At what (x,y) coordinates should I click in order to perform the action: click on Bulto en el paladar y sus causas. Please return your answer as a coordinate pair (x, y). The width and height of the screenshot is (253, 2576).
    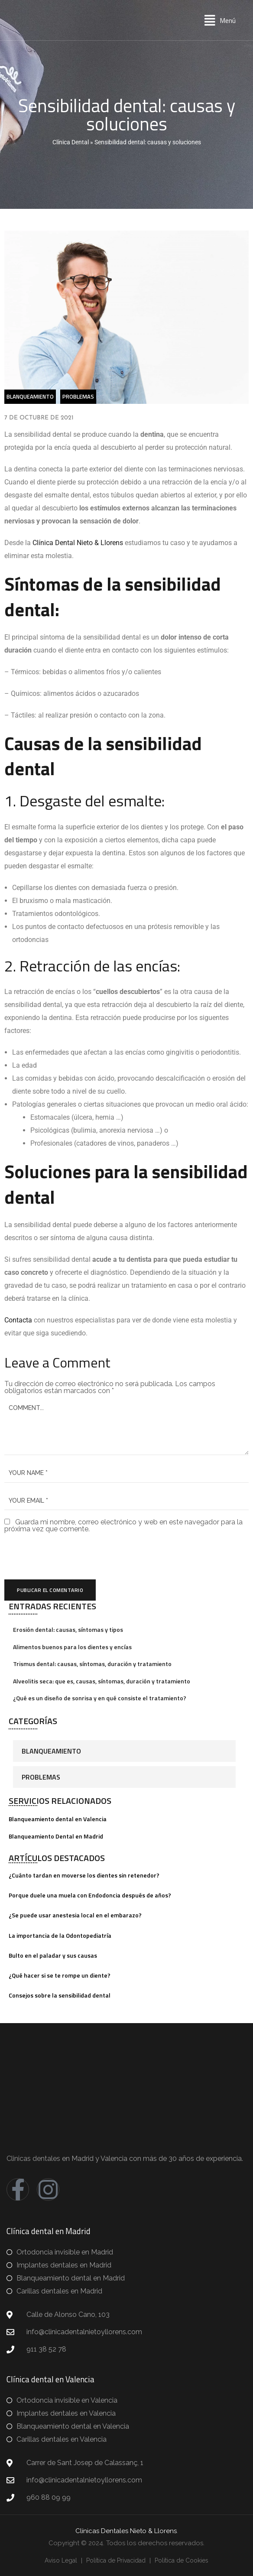
    Looking at the image, I should click on (53, 1955).